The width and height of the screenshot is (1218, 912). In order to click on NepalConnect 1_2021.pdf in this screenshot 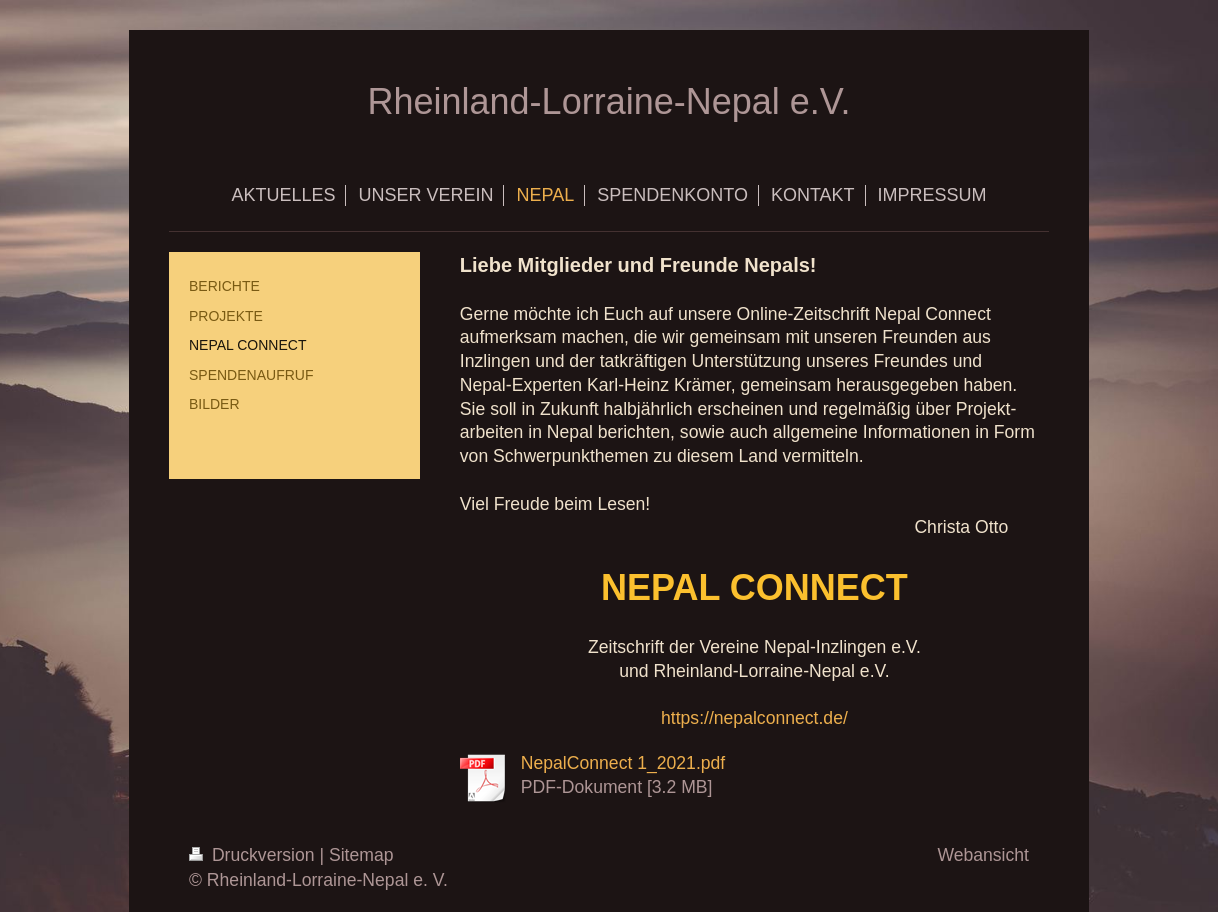, I will do `click(623, 763)`.